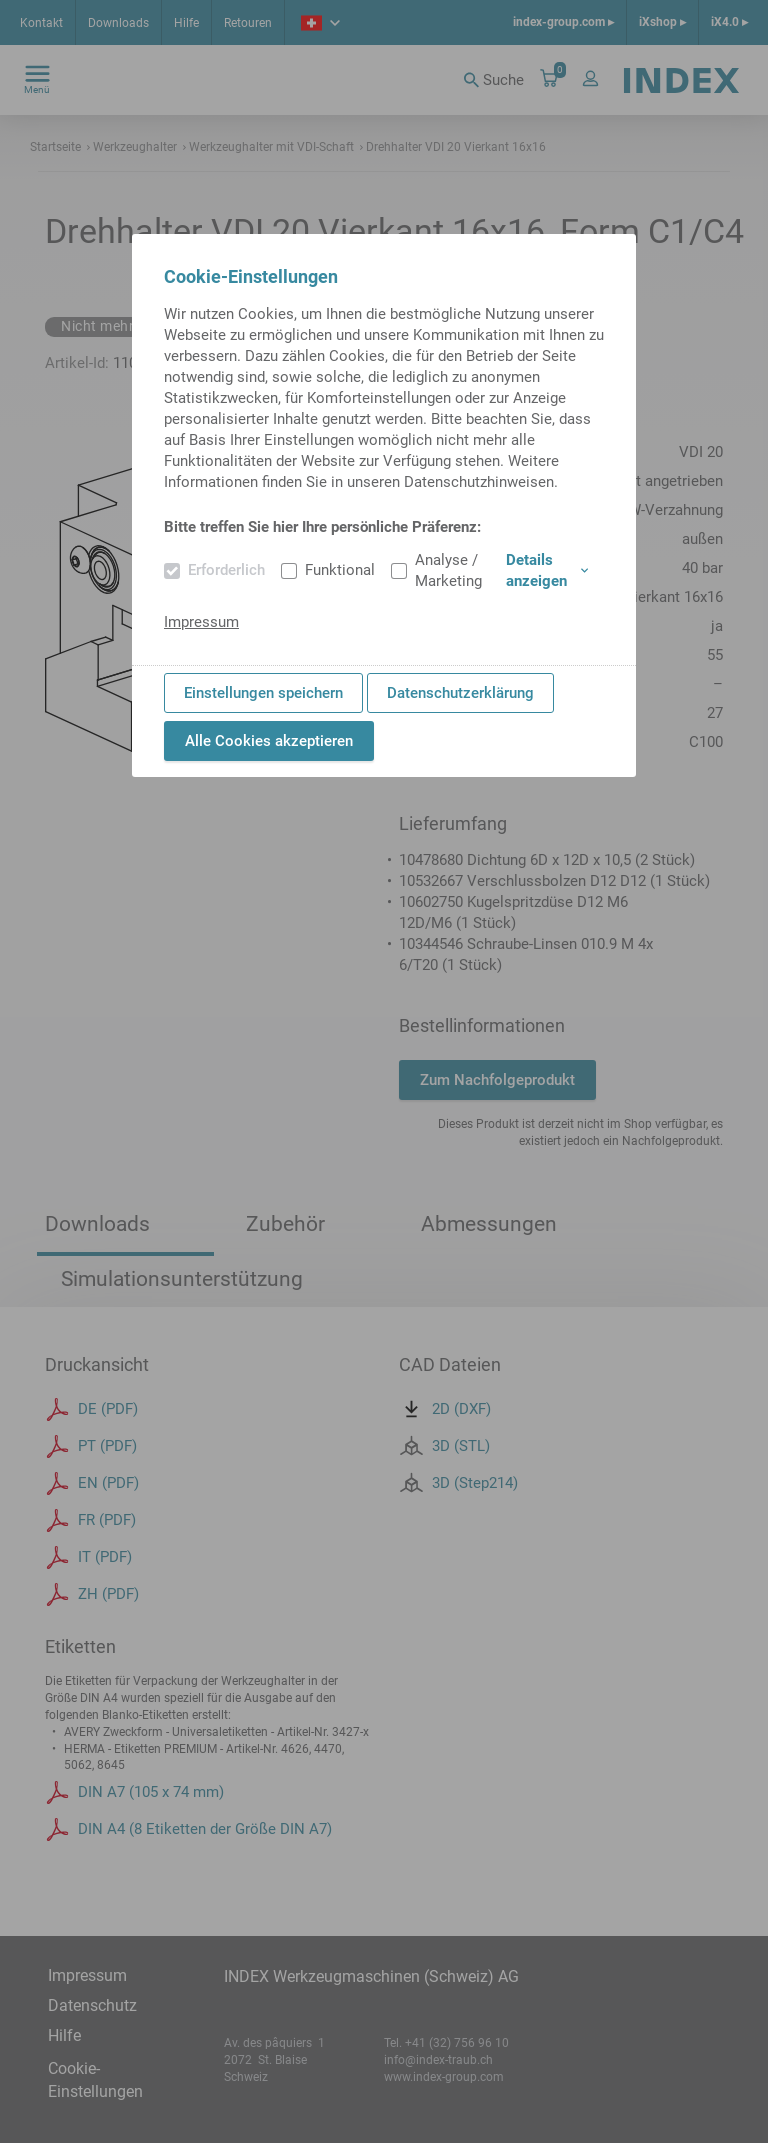  I want to click on Alle Cookies akzeptieren, so click(269, 741).